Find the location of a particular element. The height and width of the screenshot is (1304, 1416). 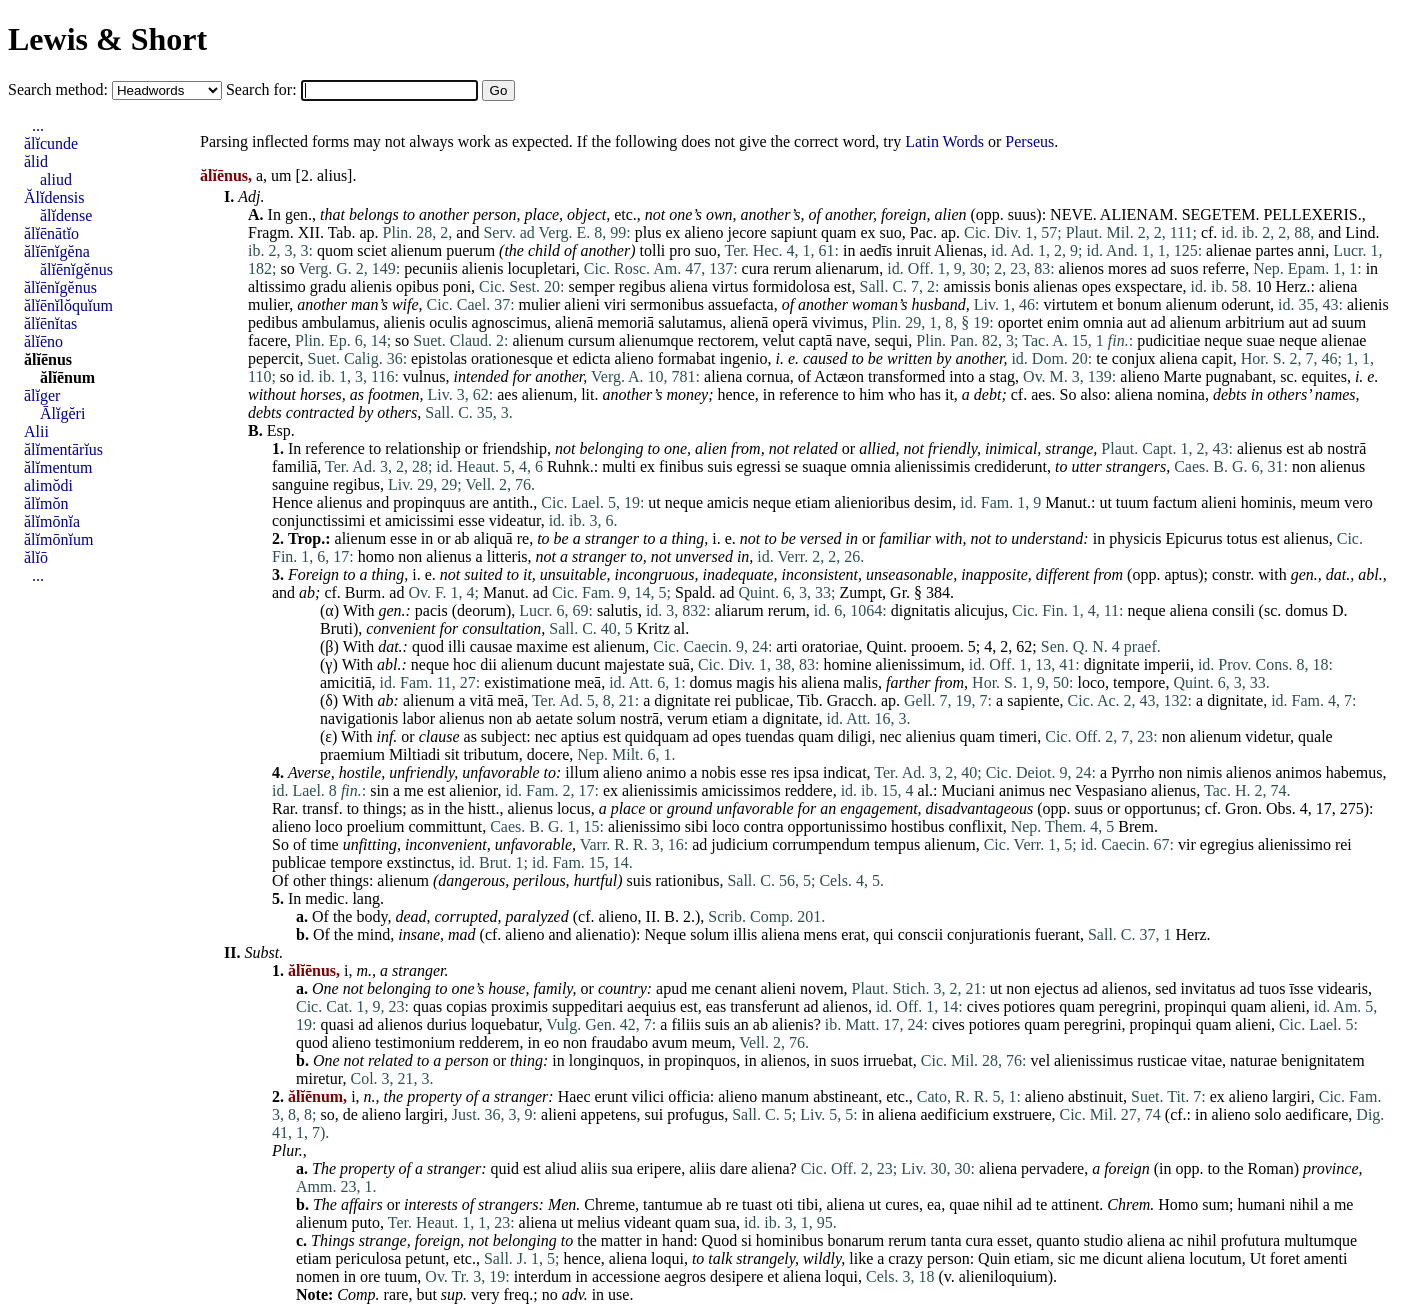

habemus is located at coordinates (1354, 772).